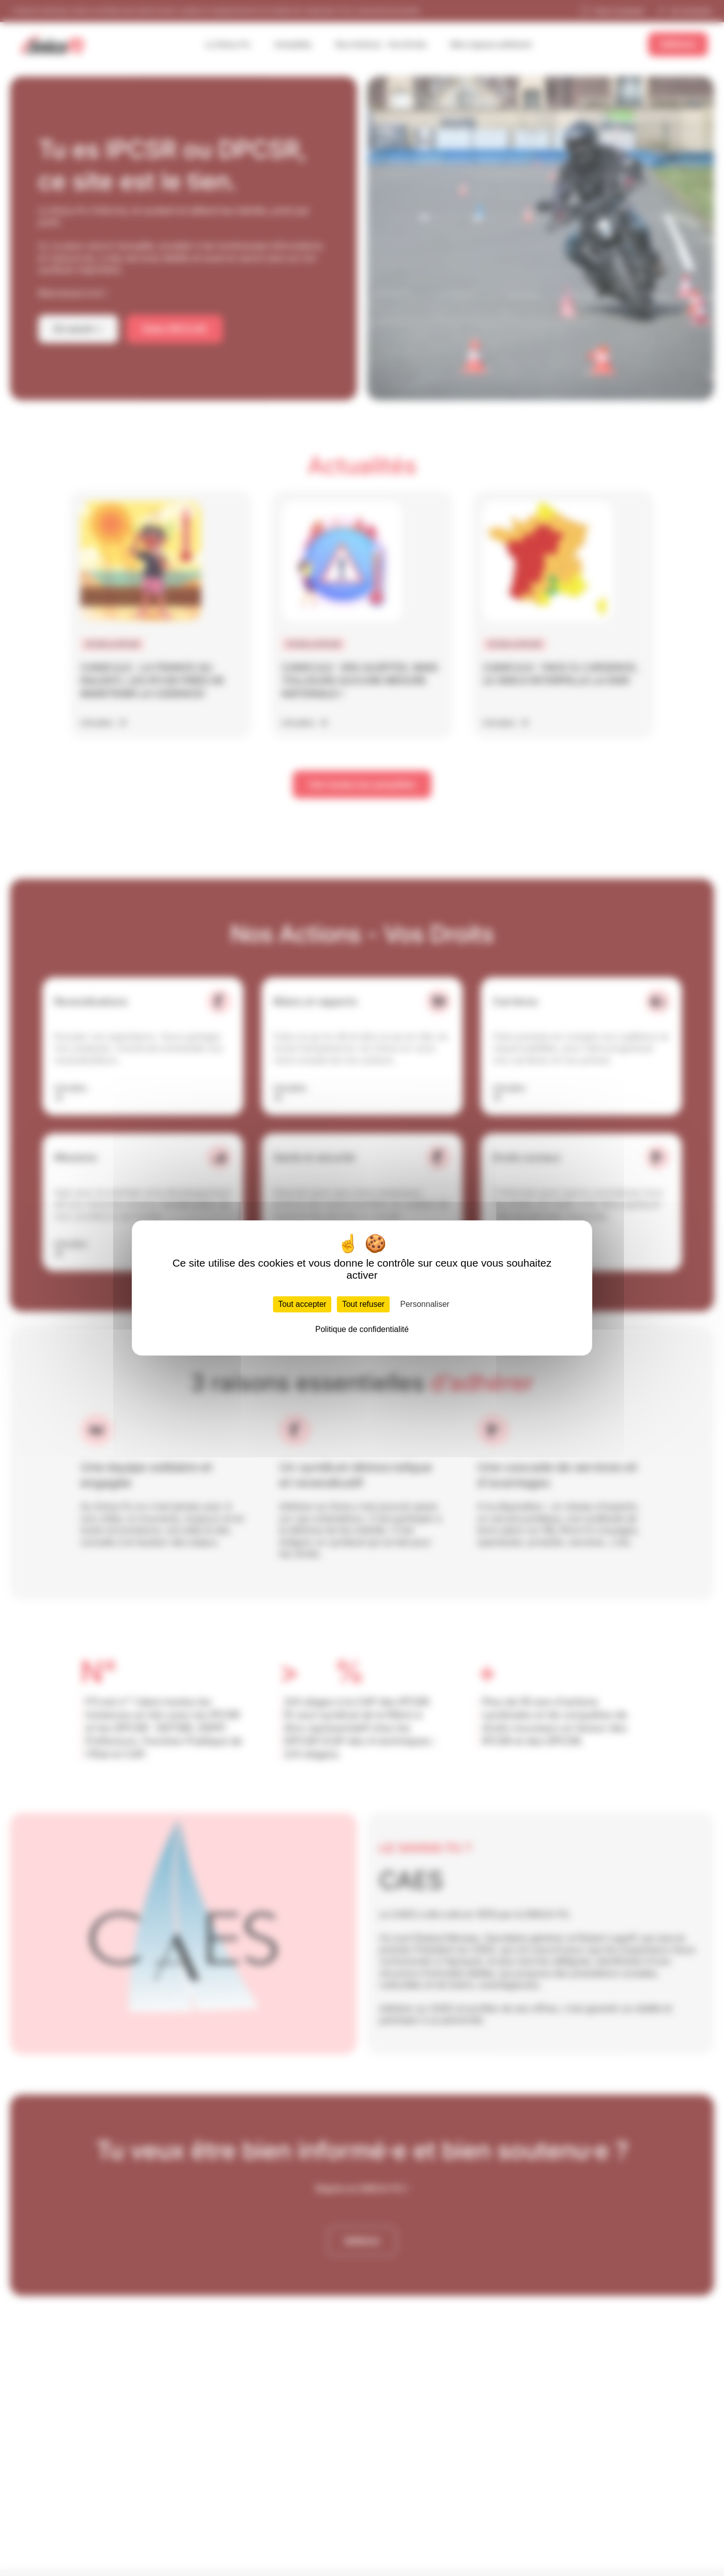  I want to click on Politique de confidentialité [link], so click(362, 1329).